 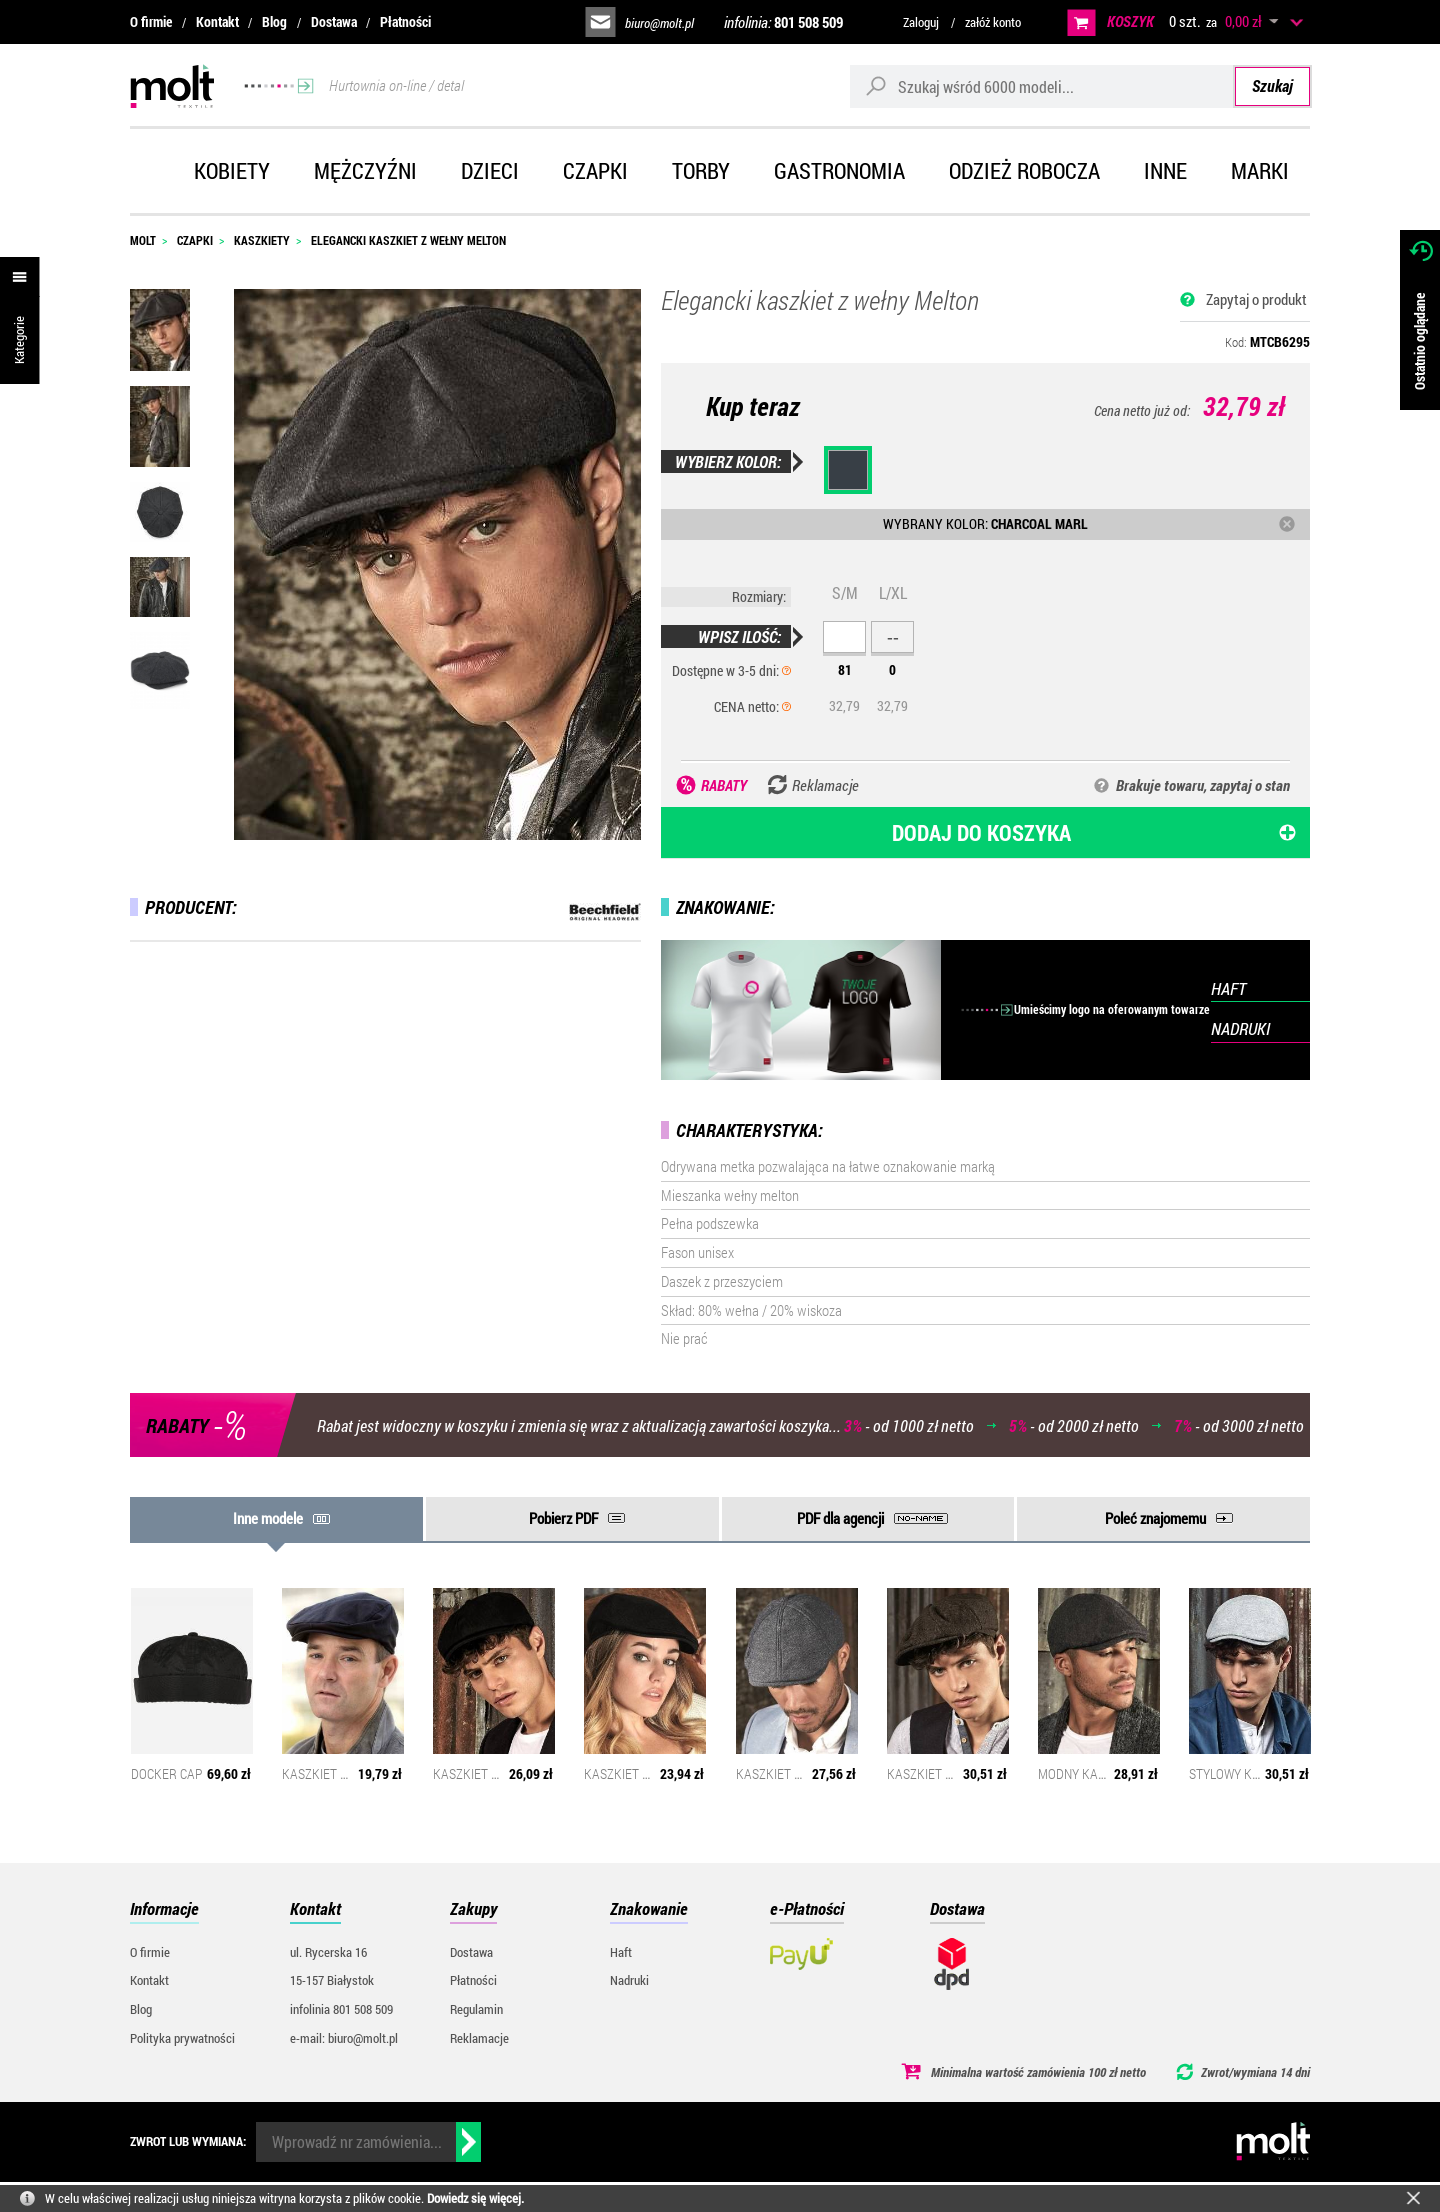 What do you see at coordinates (1155, 1518) in the screenshot?
I see `Poleć znajomemu` at bounding box center [1155, 1518].